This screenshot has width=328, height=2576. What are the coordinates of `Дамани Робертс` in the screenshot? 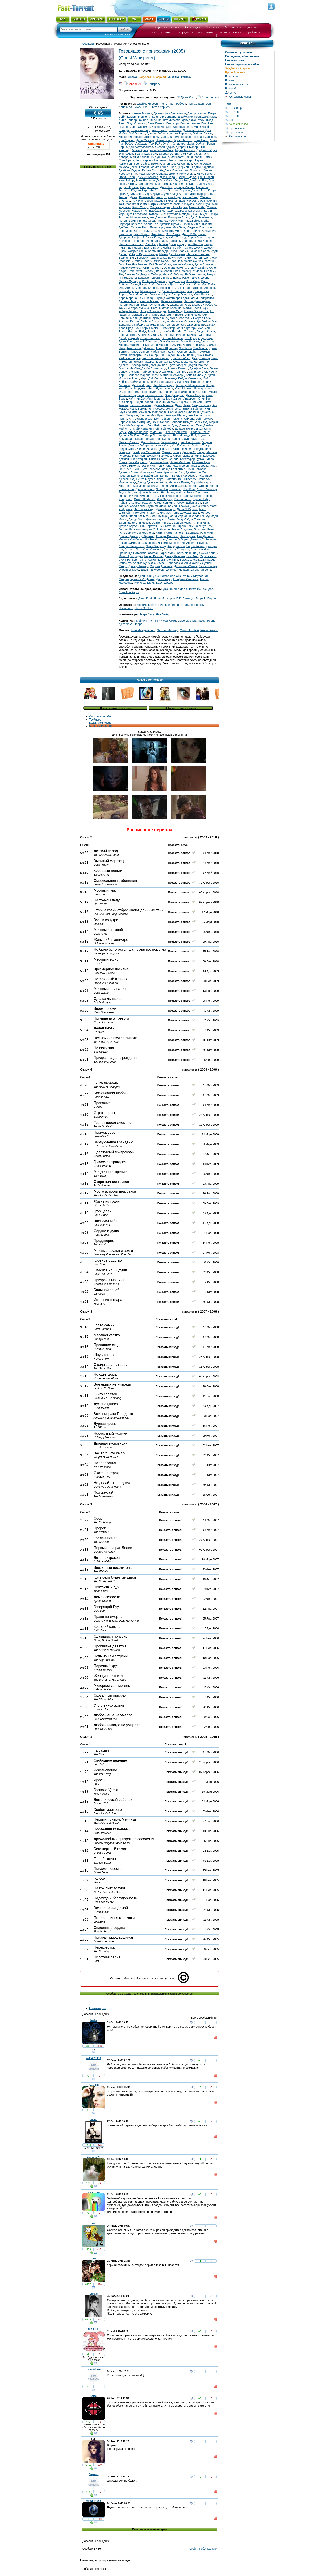 It's located at (177, 539).